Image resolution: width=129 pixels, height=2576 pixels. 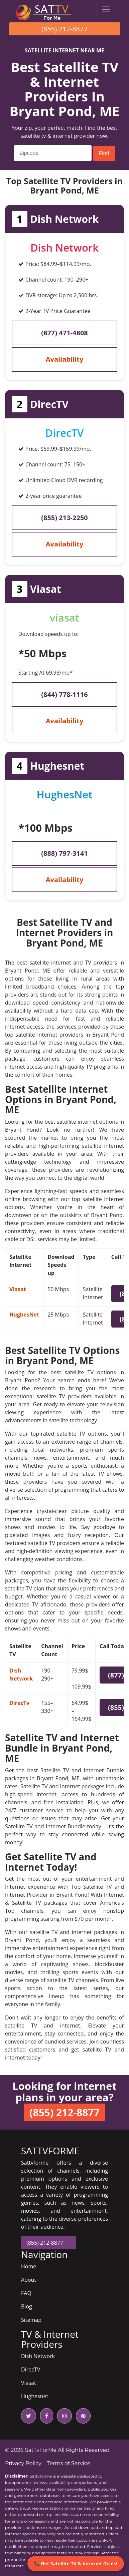 What do you see at coordinates (17, 1289) in the screenshot?
I see `Viasat` at bounding box center [17, 1289].